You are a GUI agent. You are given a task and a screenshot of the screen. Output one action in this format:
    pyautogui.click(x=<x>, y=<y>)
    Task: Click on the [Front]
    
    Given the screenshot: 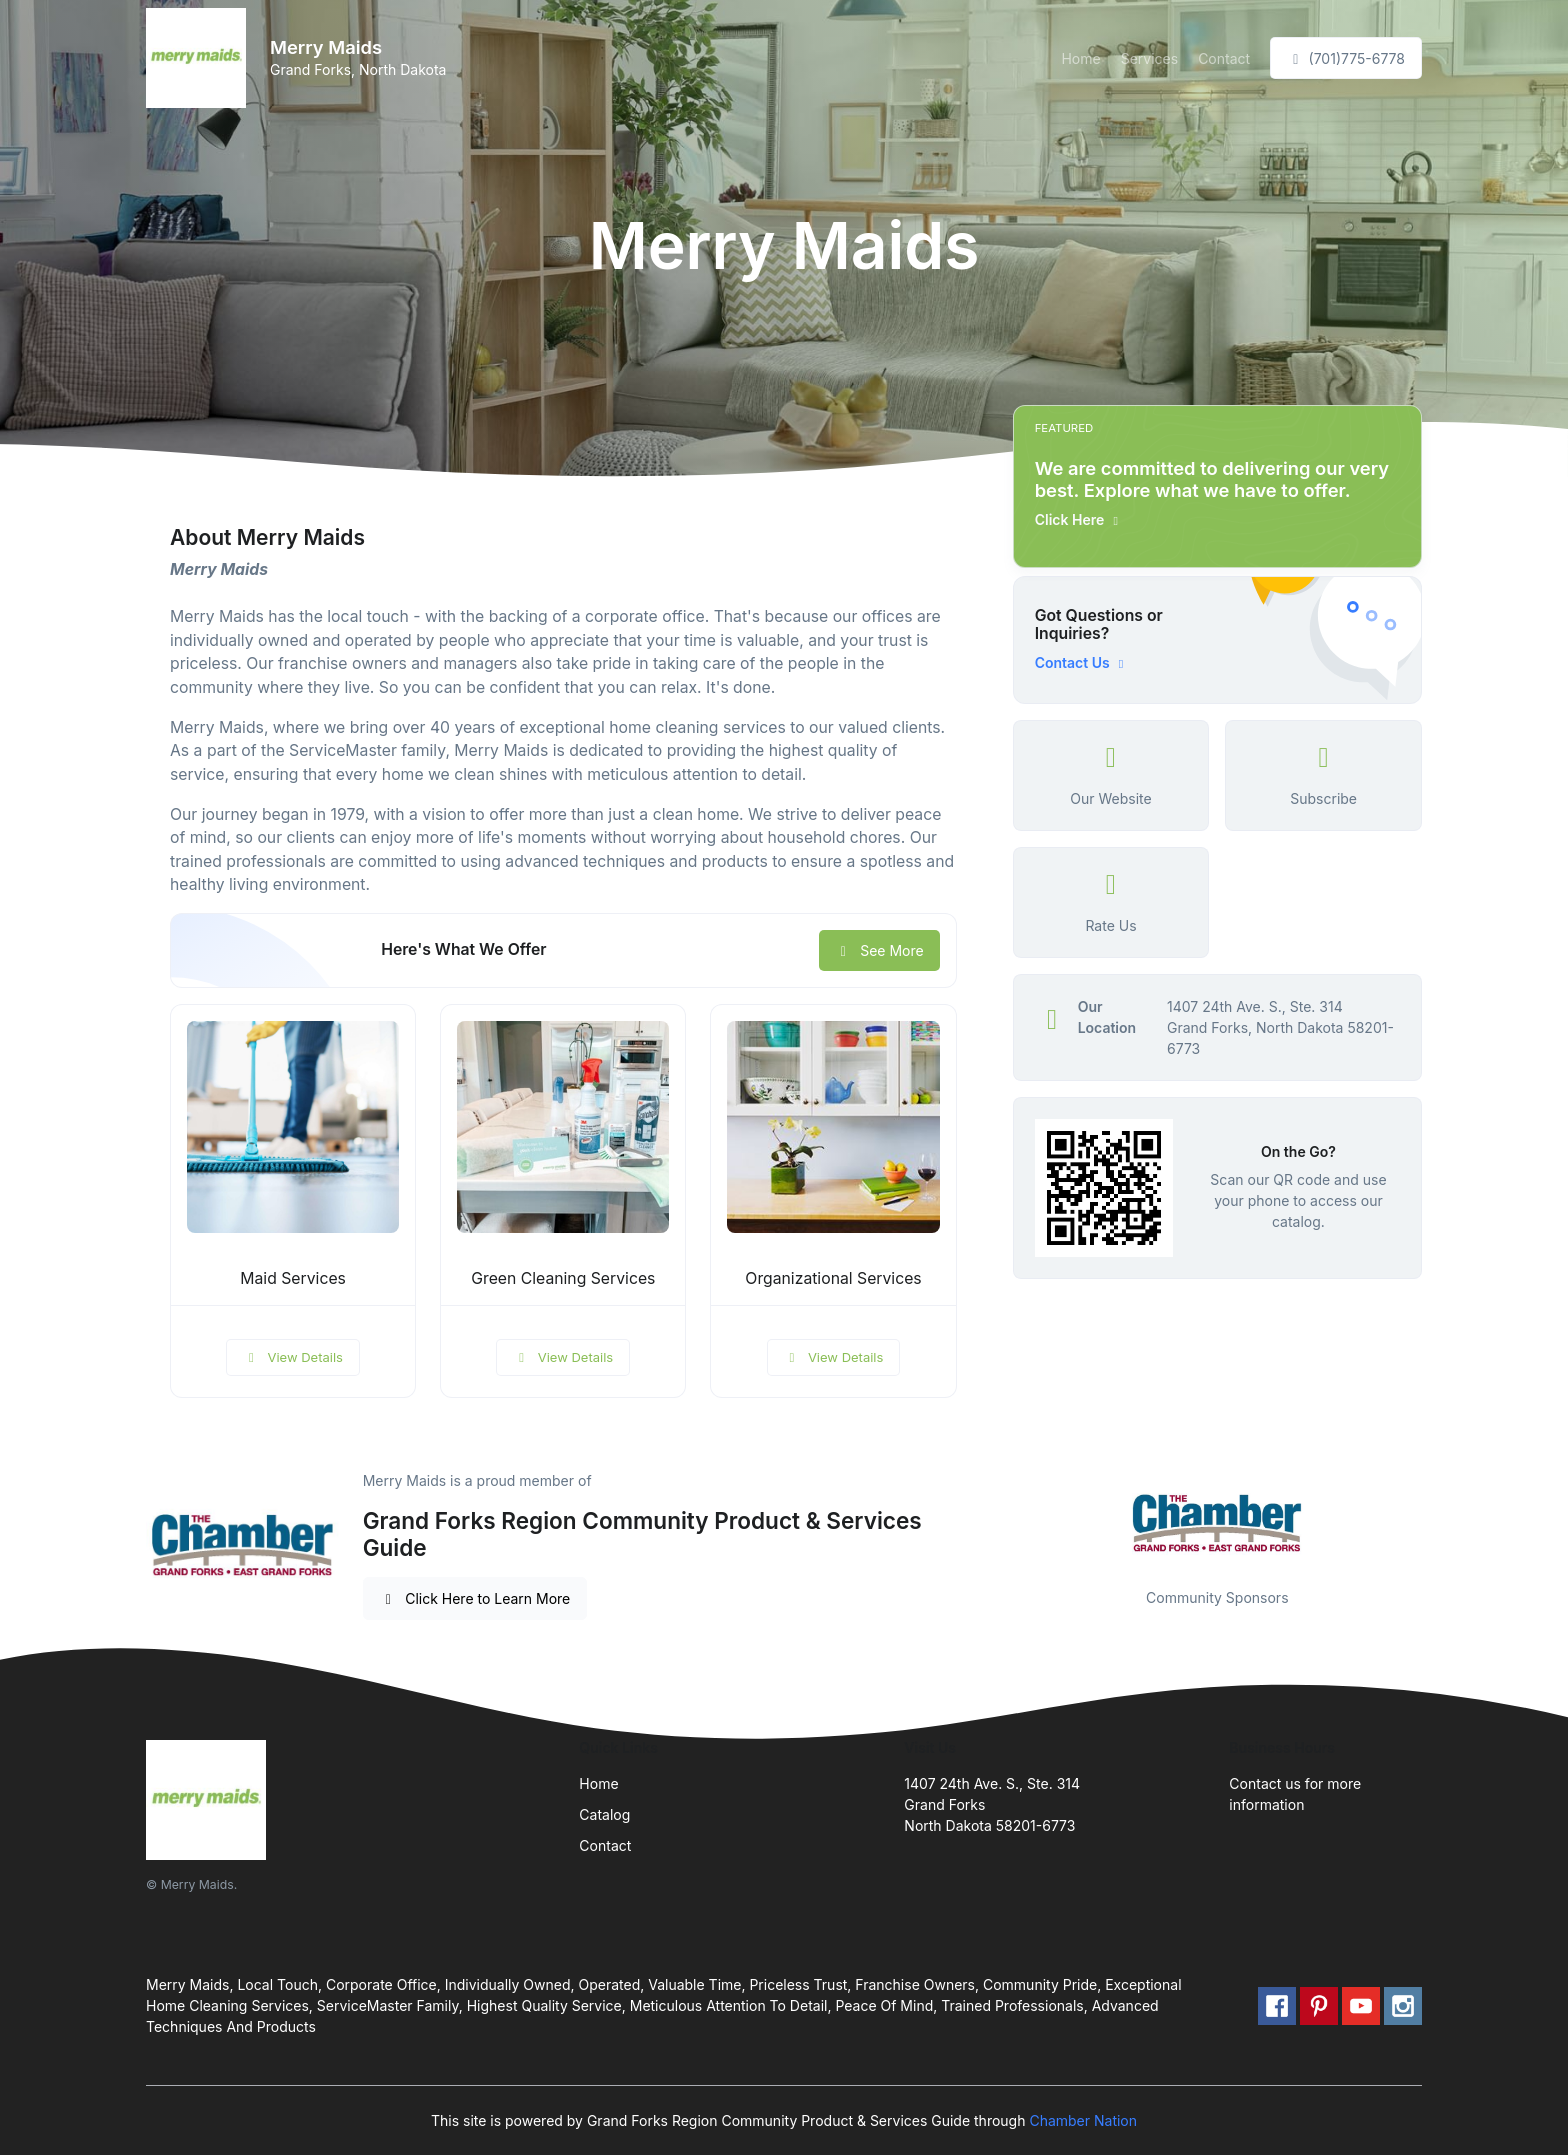 What is the action you would take?
    pyautogui.click(x=200, y=58)
    